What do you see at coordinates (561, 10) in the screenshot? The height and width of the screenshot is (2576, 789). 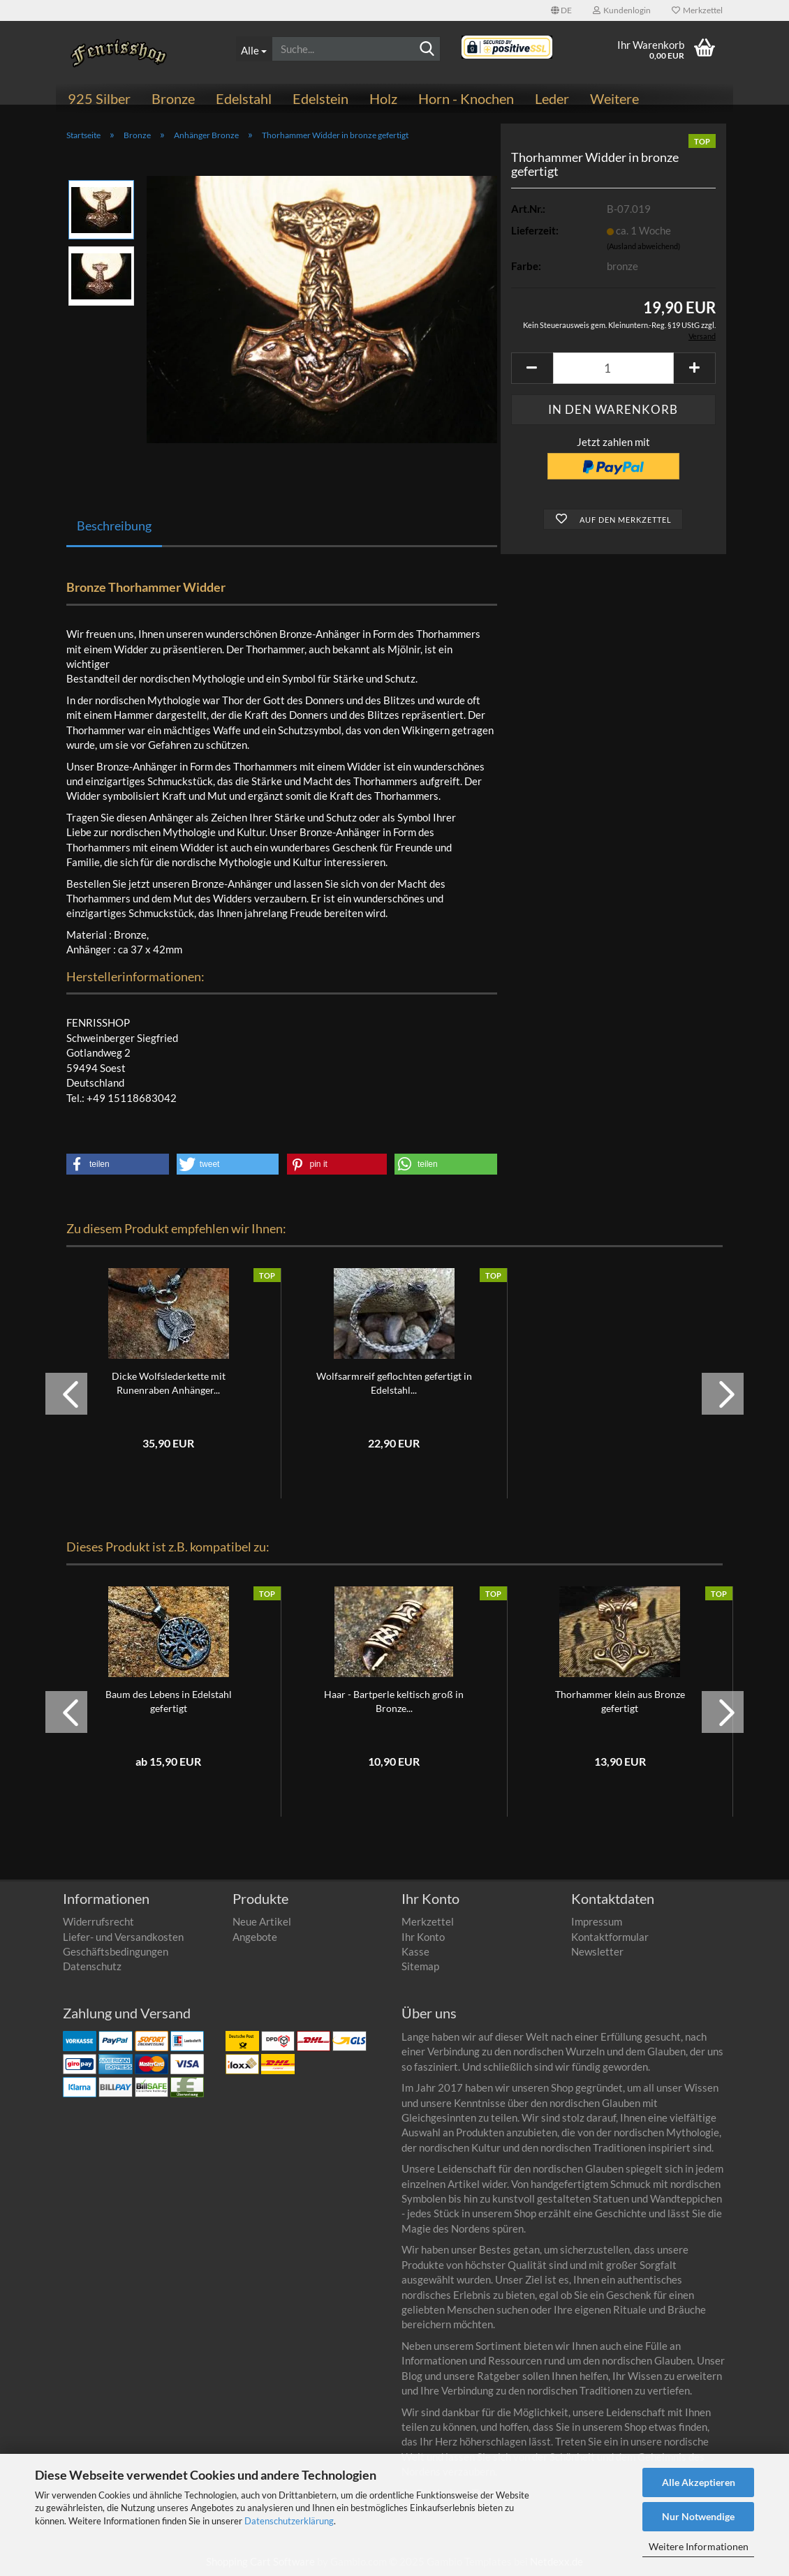 I see `[button]` at bounding box center [561, 10].